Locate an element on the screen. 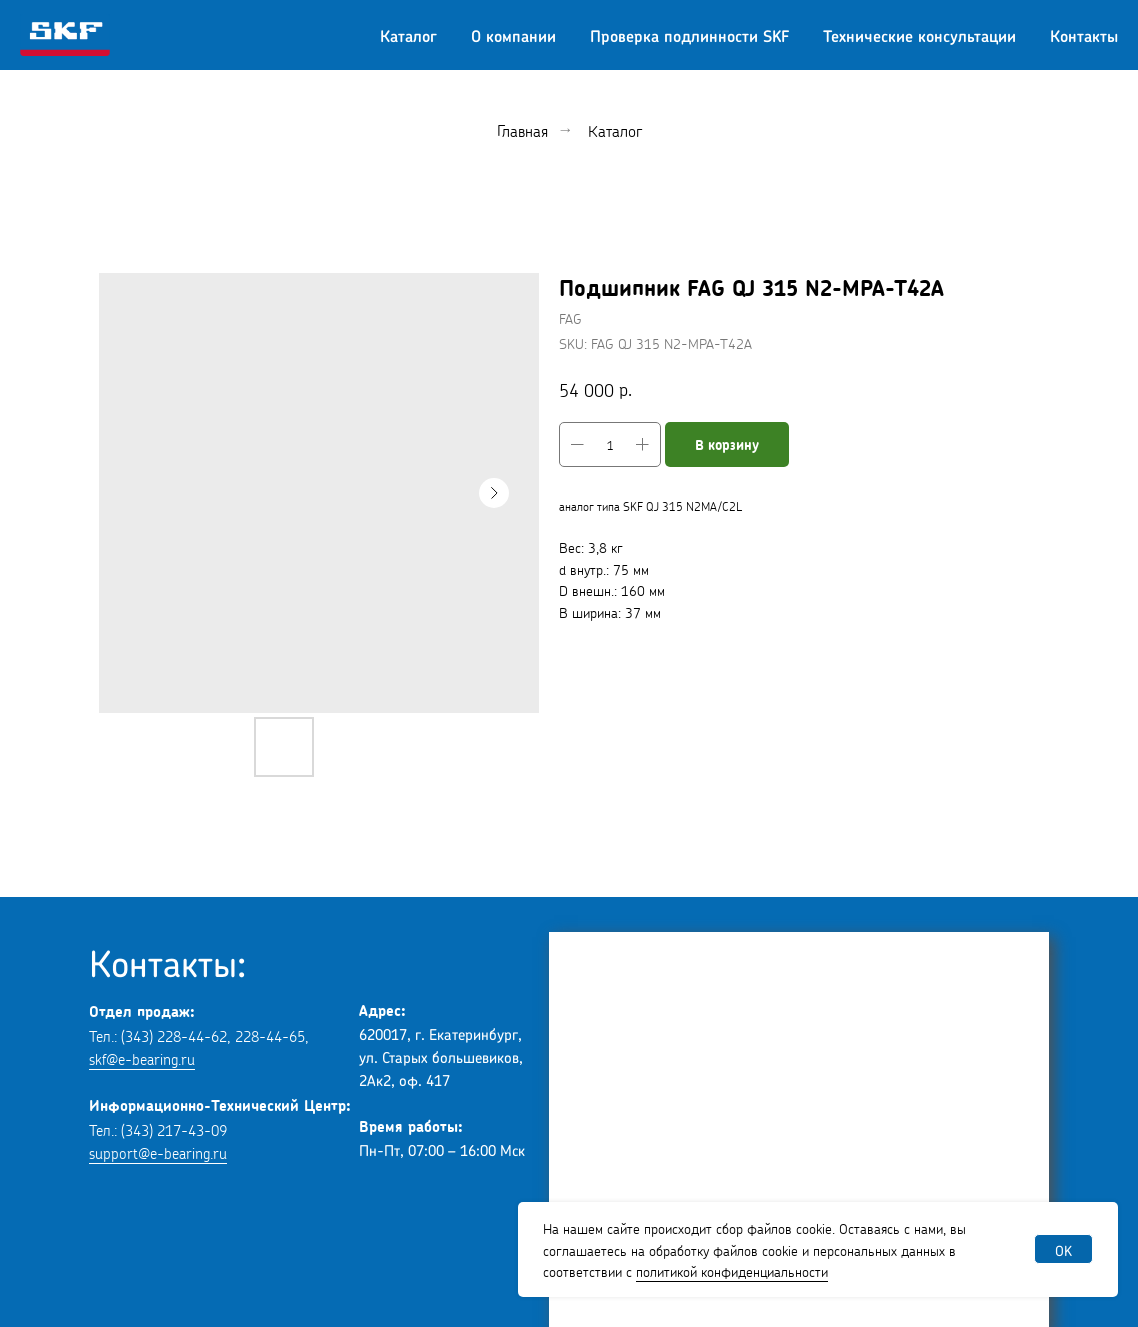  support@e-bearing.ru is located at coordinates (158, 1151).